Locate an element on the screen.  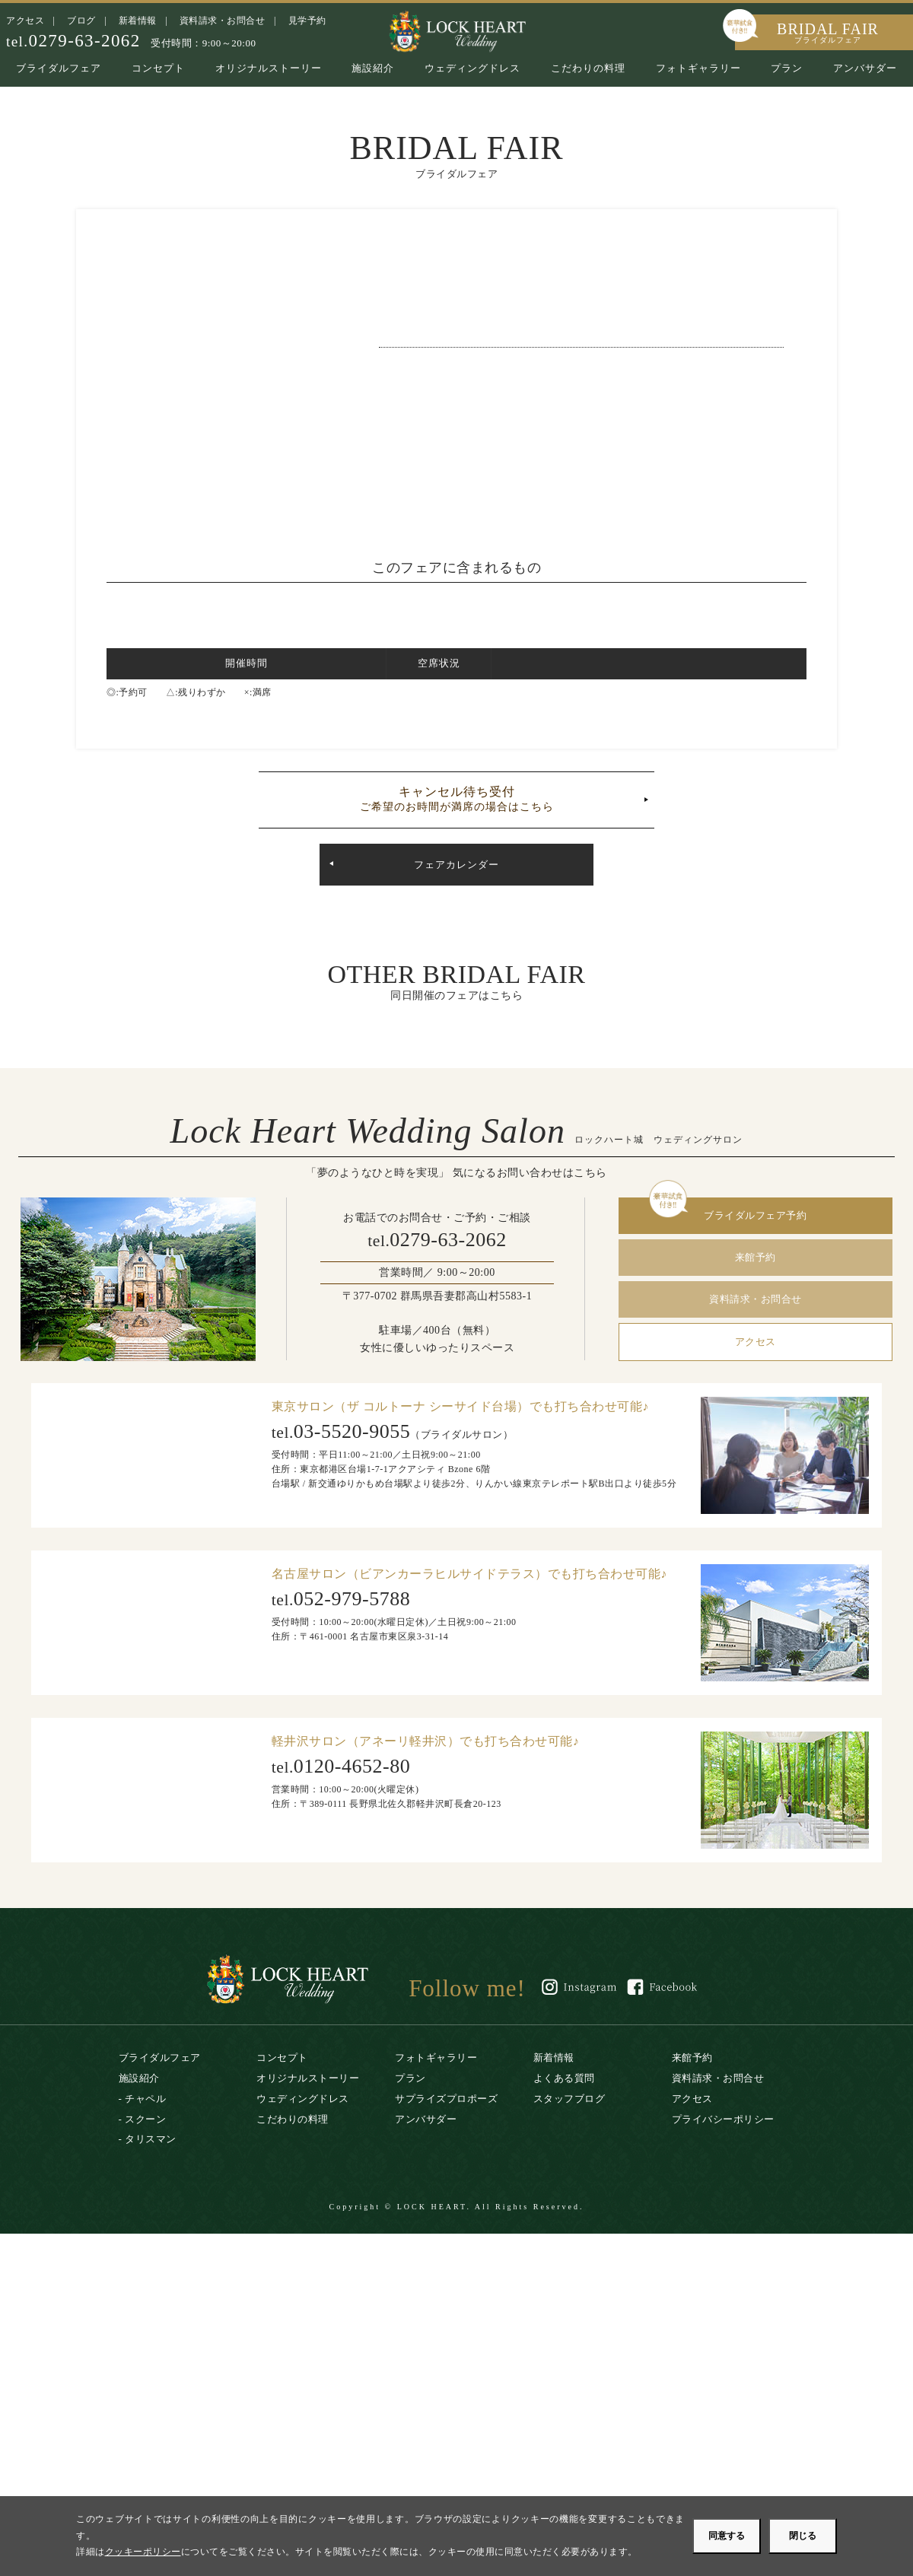
クッキーポリシー is located at coordinates (143, 2551).